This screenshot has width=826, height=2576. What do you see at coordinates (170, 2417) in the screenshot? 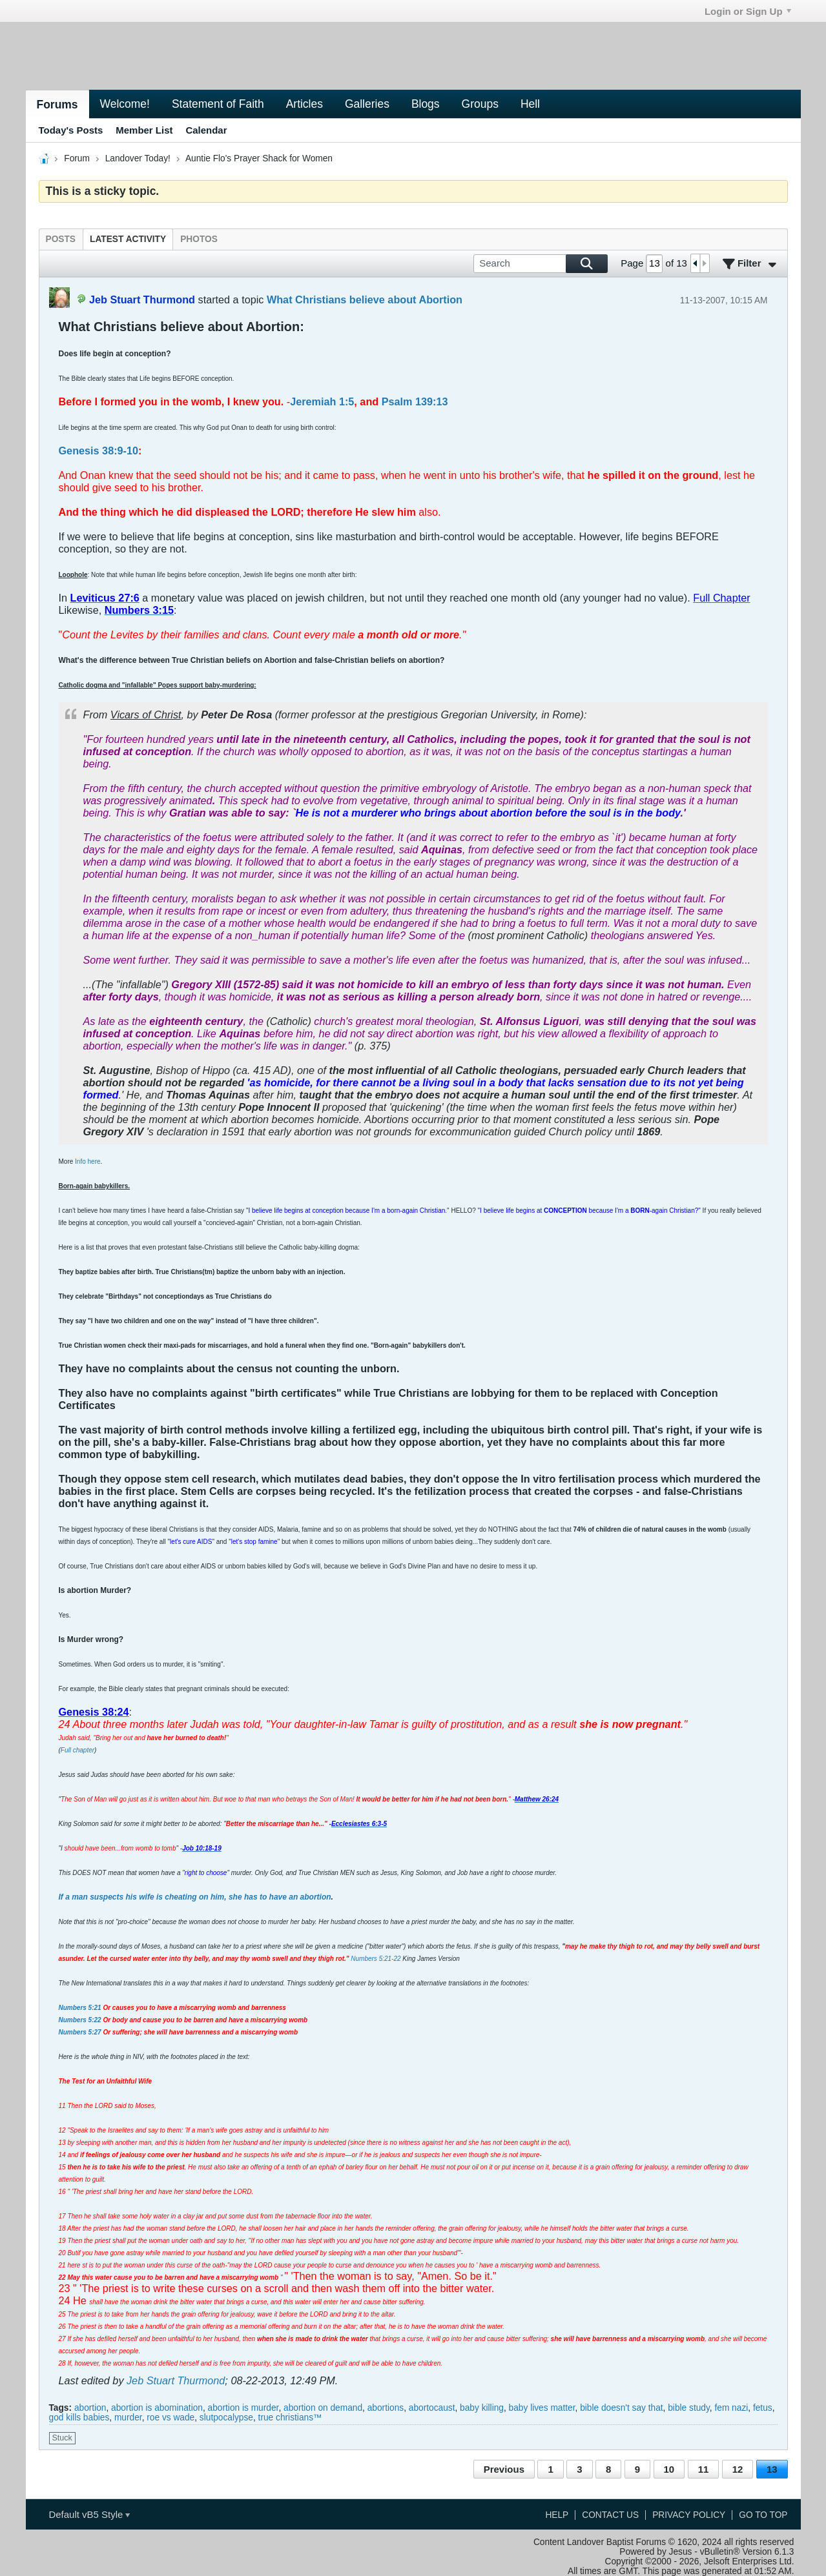
I see `roe vs wade` at bounding box center [170, 2417].